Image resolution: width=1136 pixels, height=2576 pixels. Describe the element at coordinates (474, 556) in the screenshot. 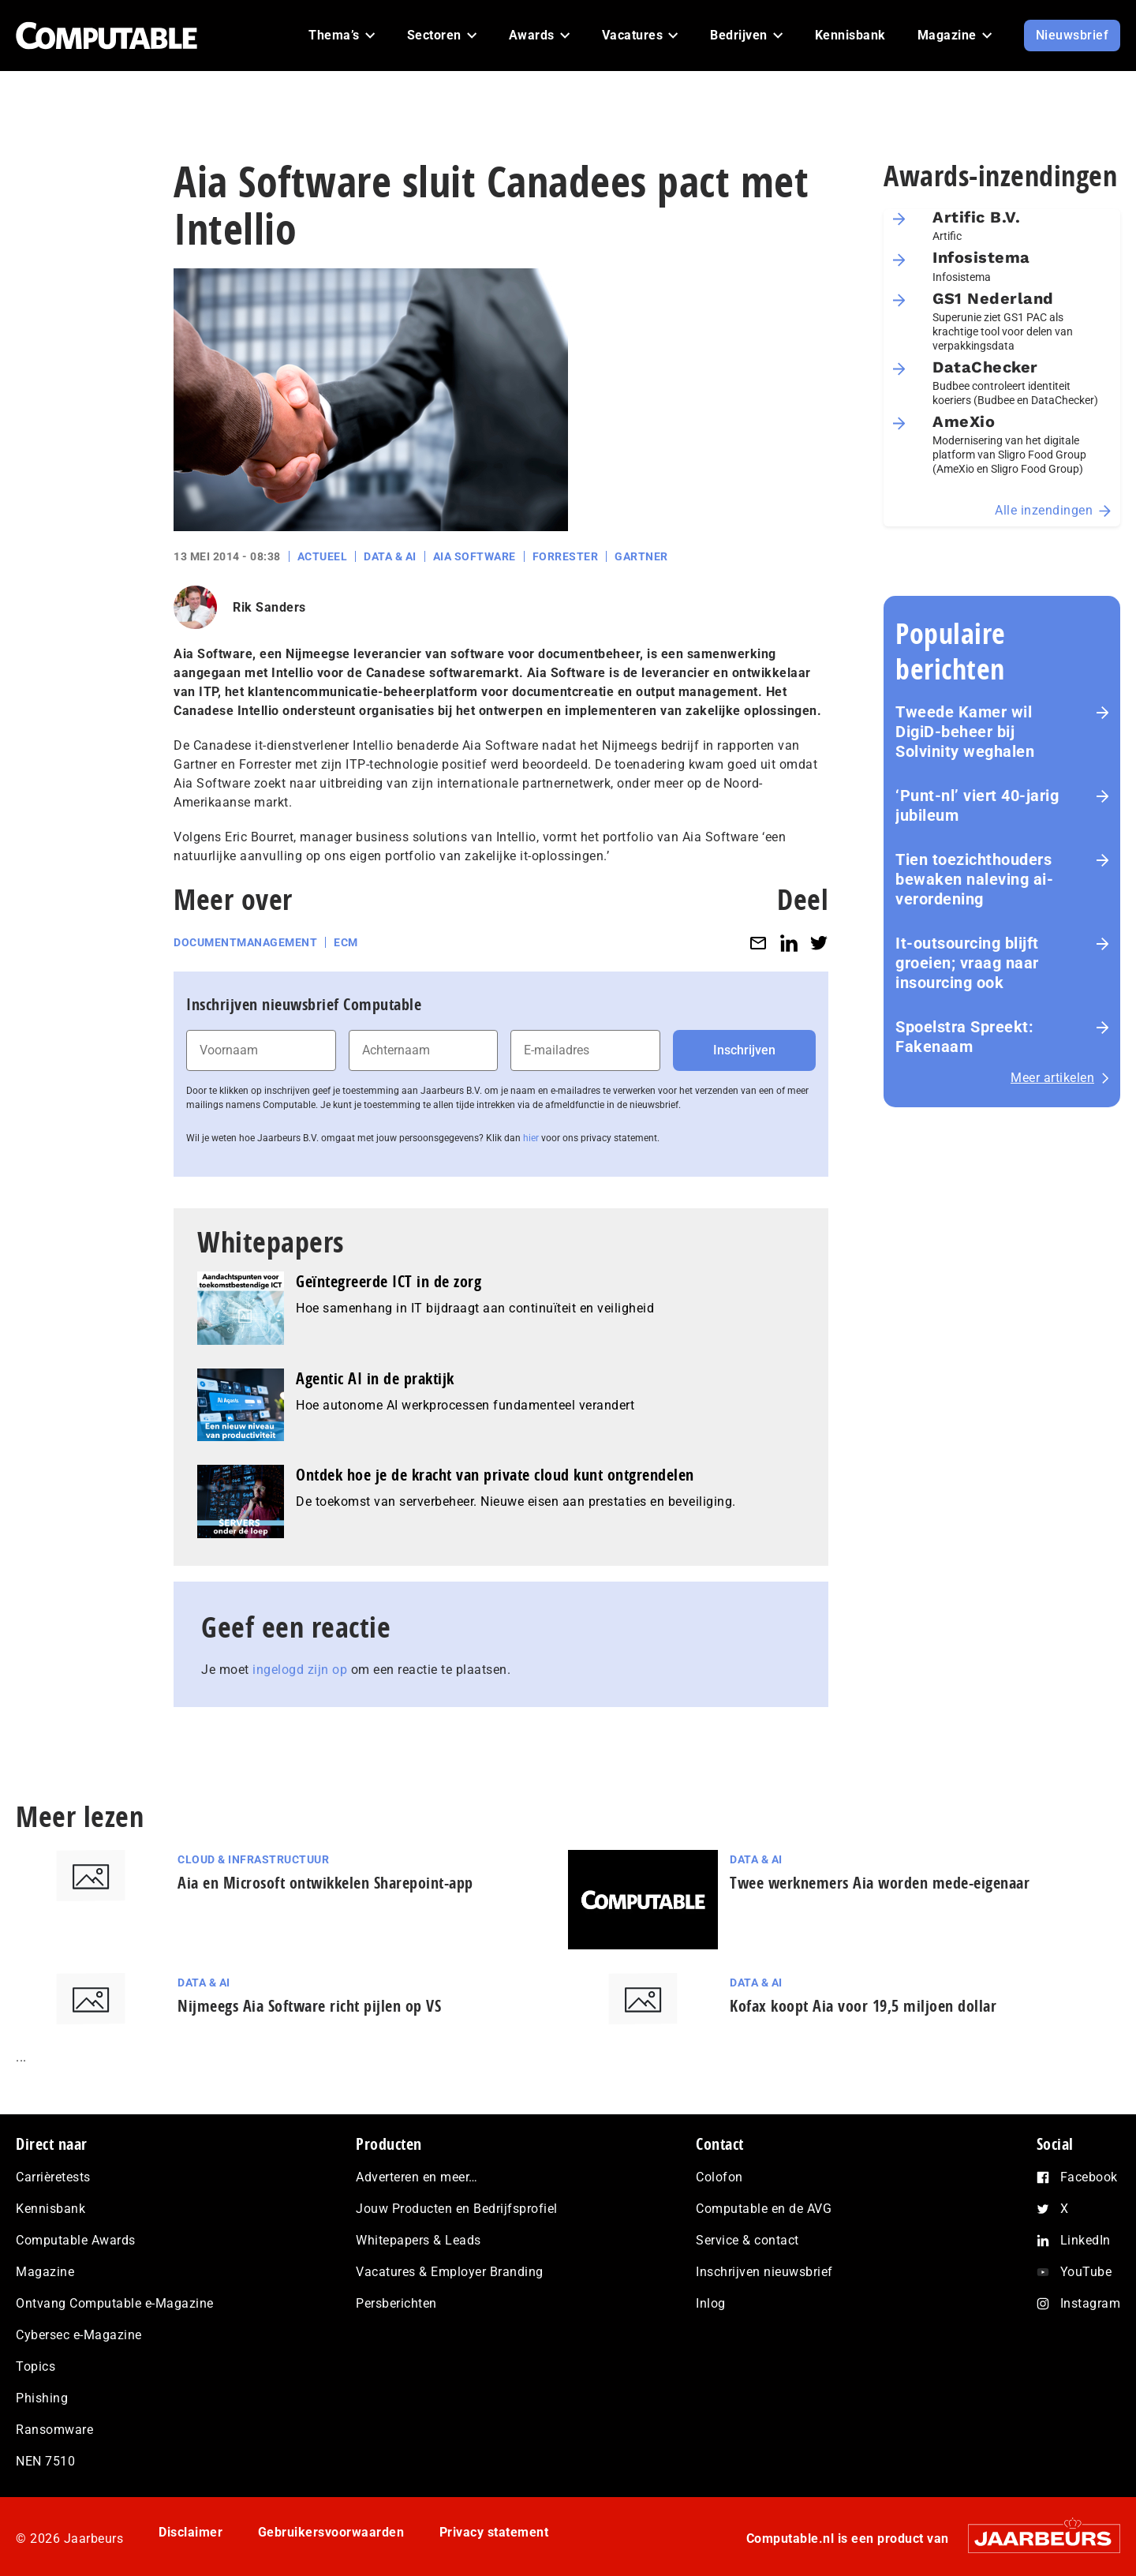

I see `Aia Software` at that location.